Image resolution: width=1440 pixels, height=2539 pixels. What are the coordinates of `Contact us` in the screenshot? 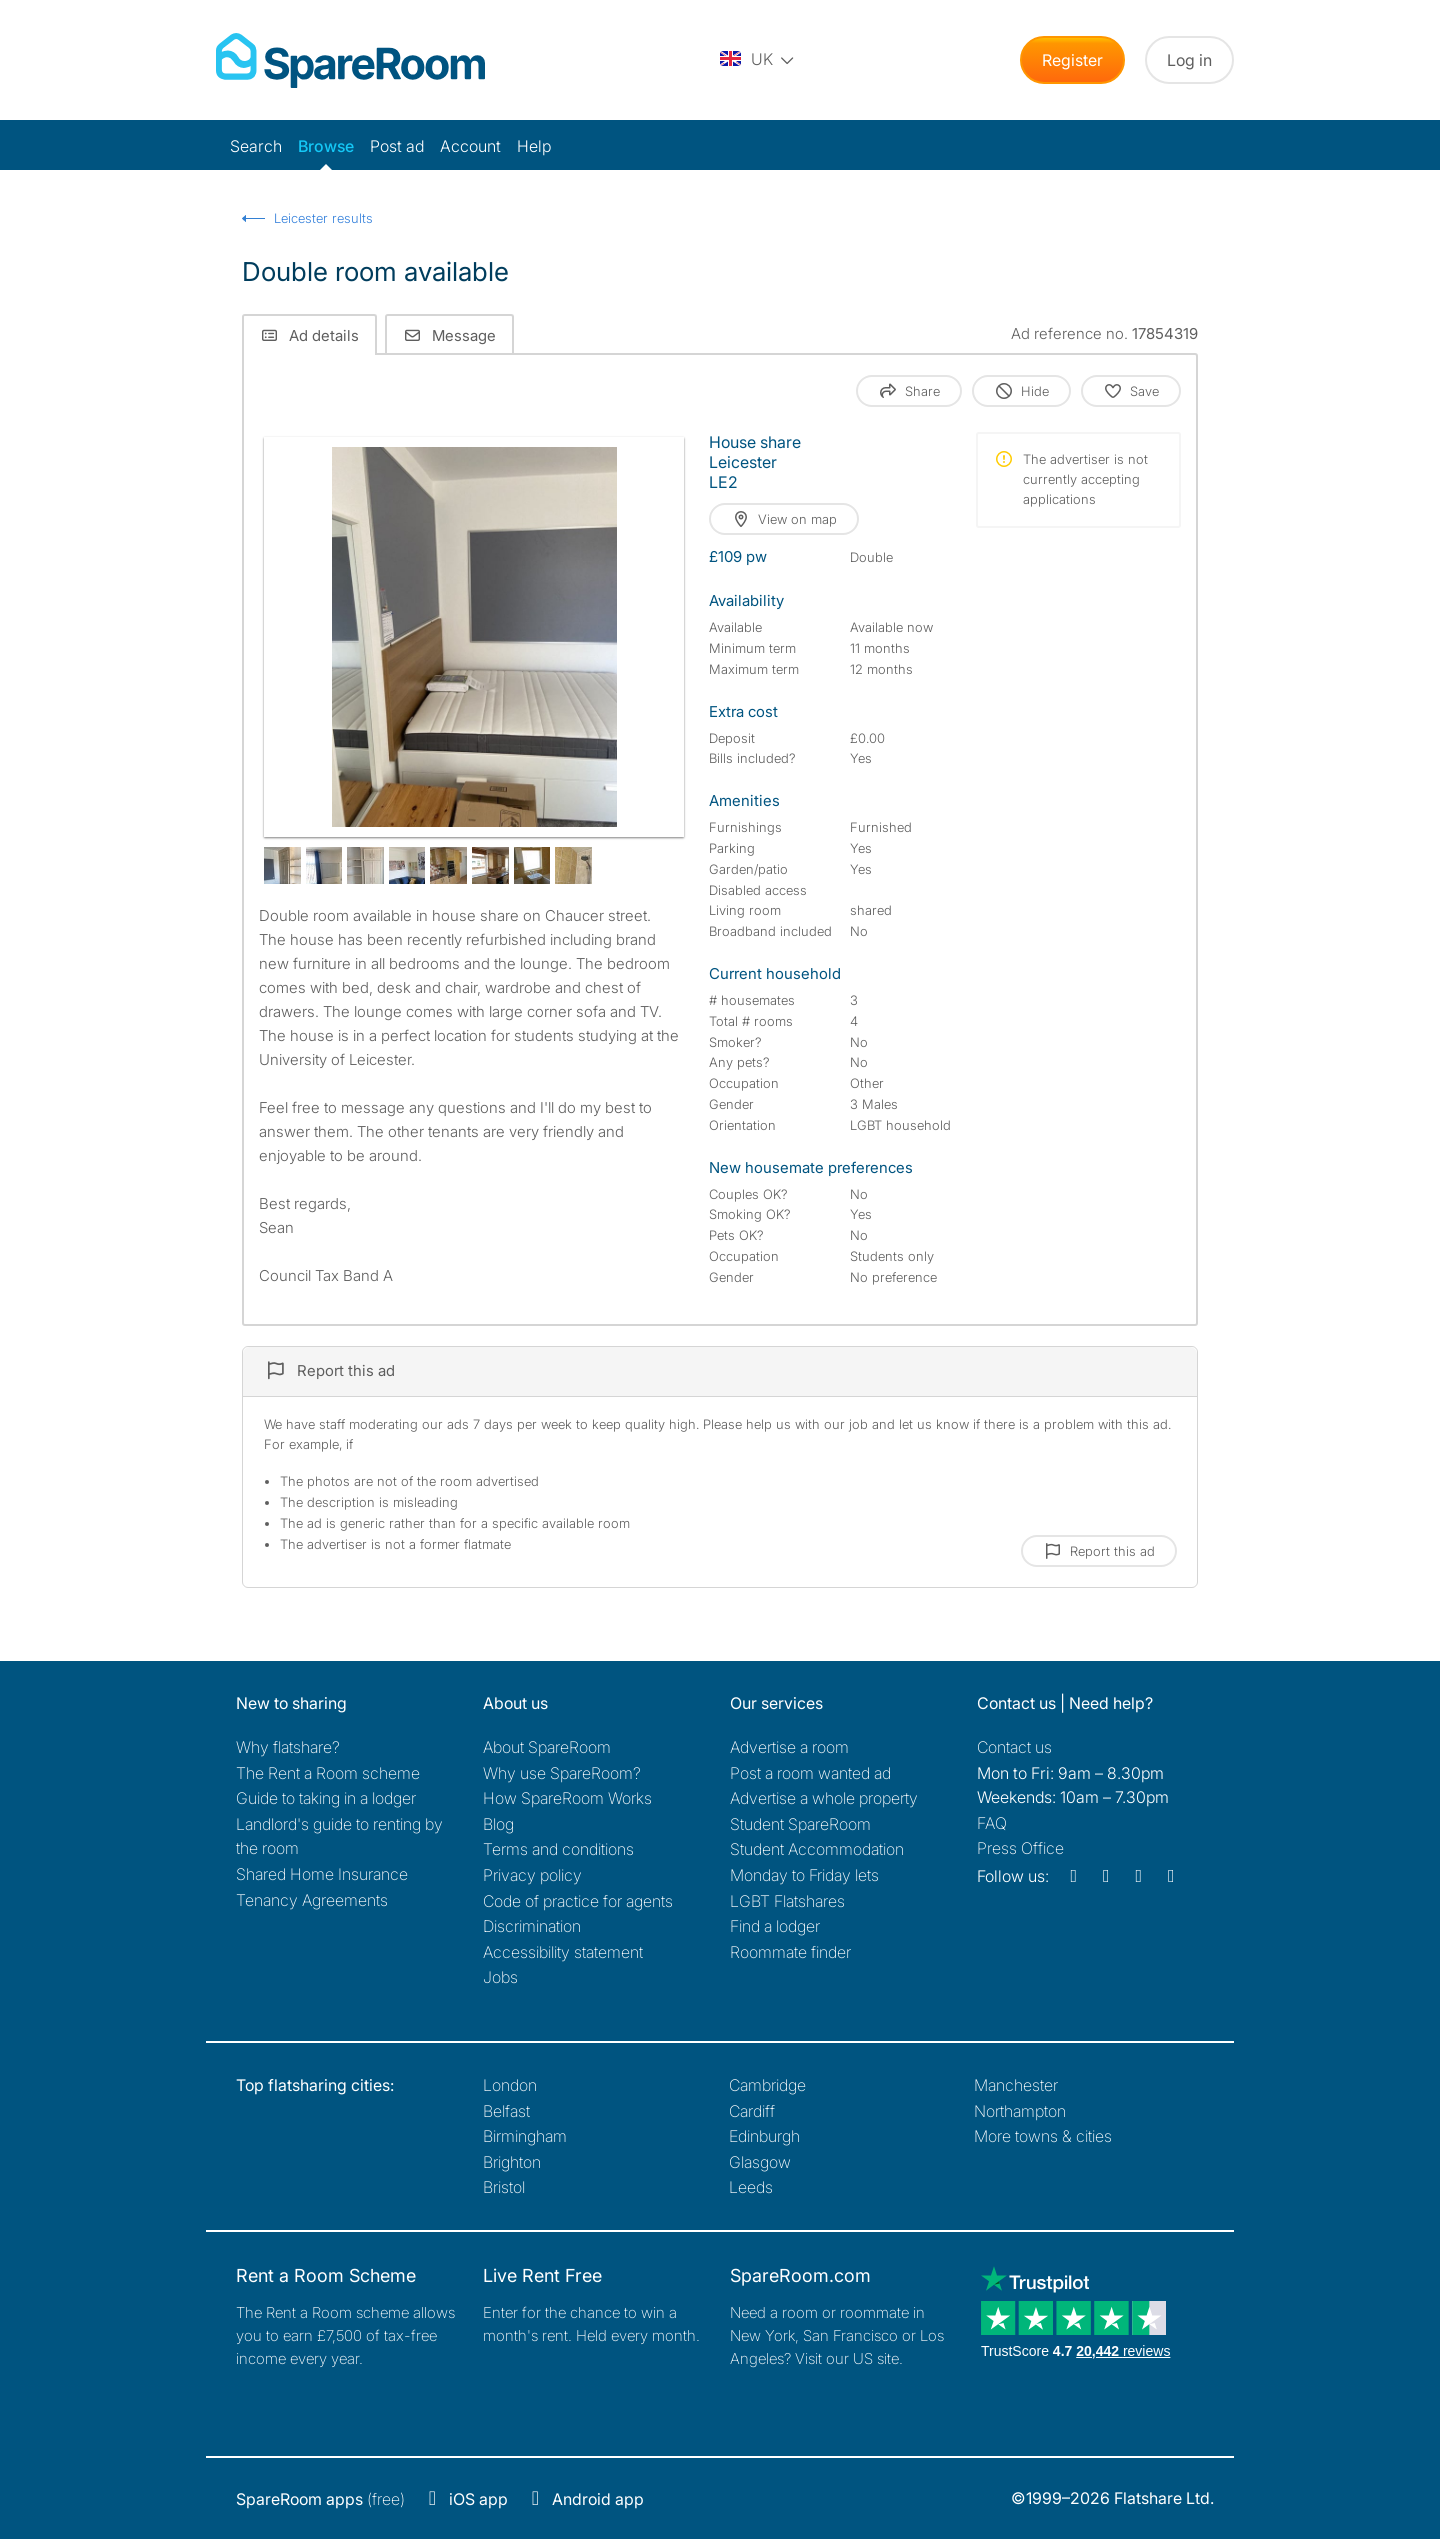 It's located at (1014, 1747).